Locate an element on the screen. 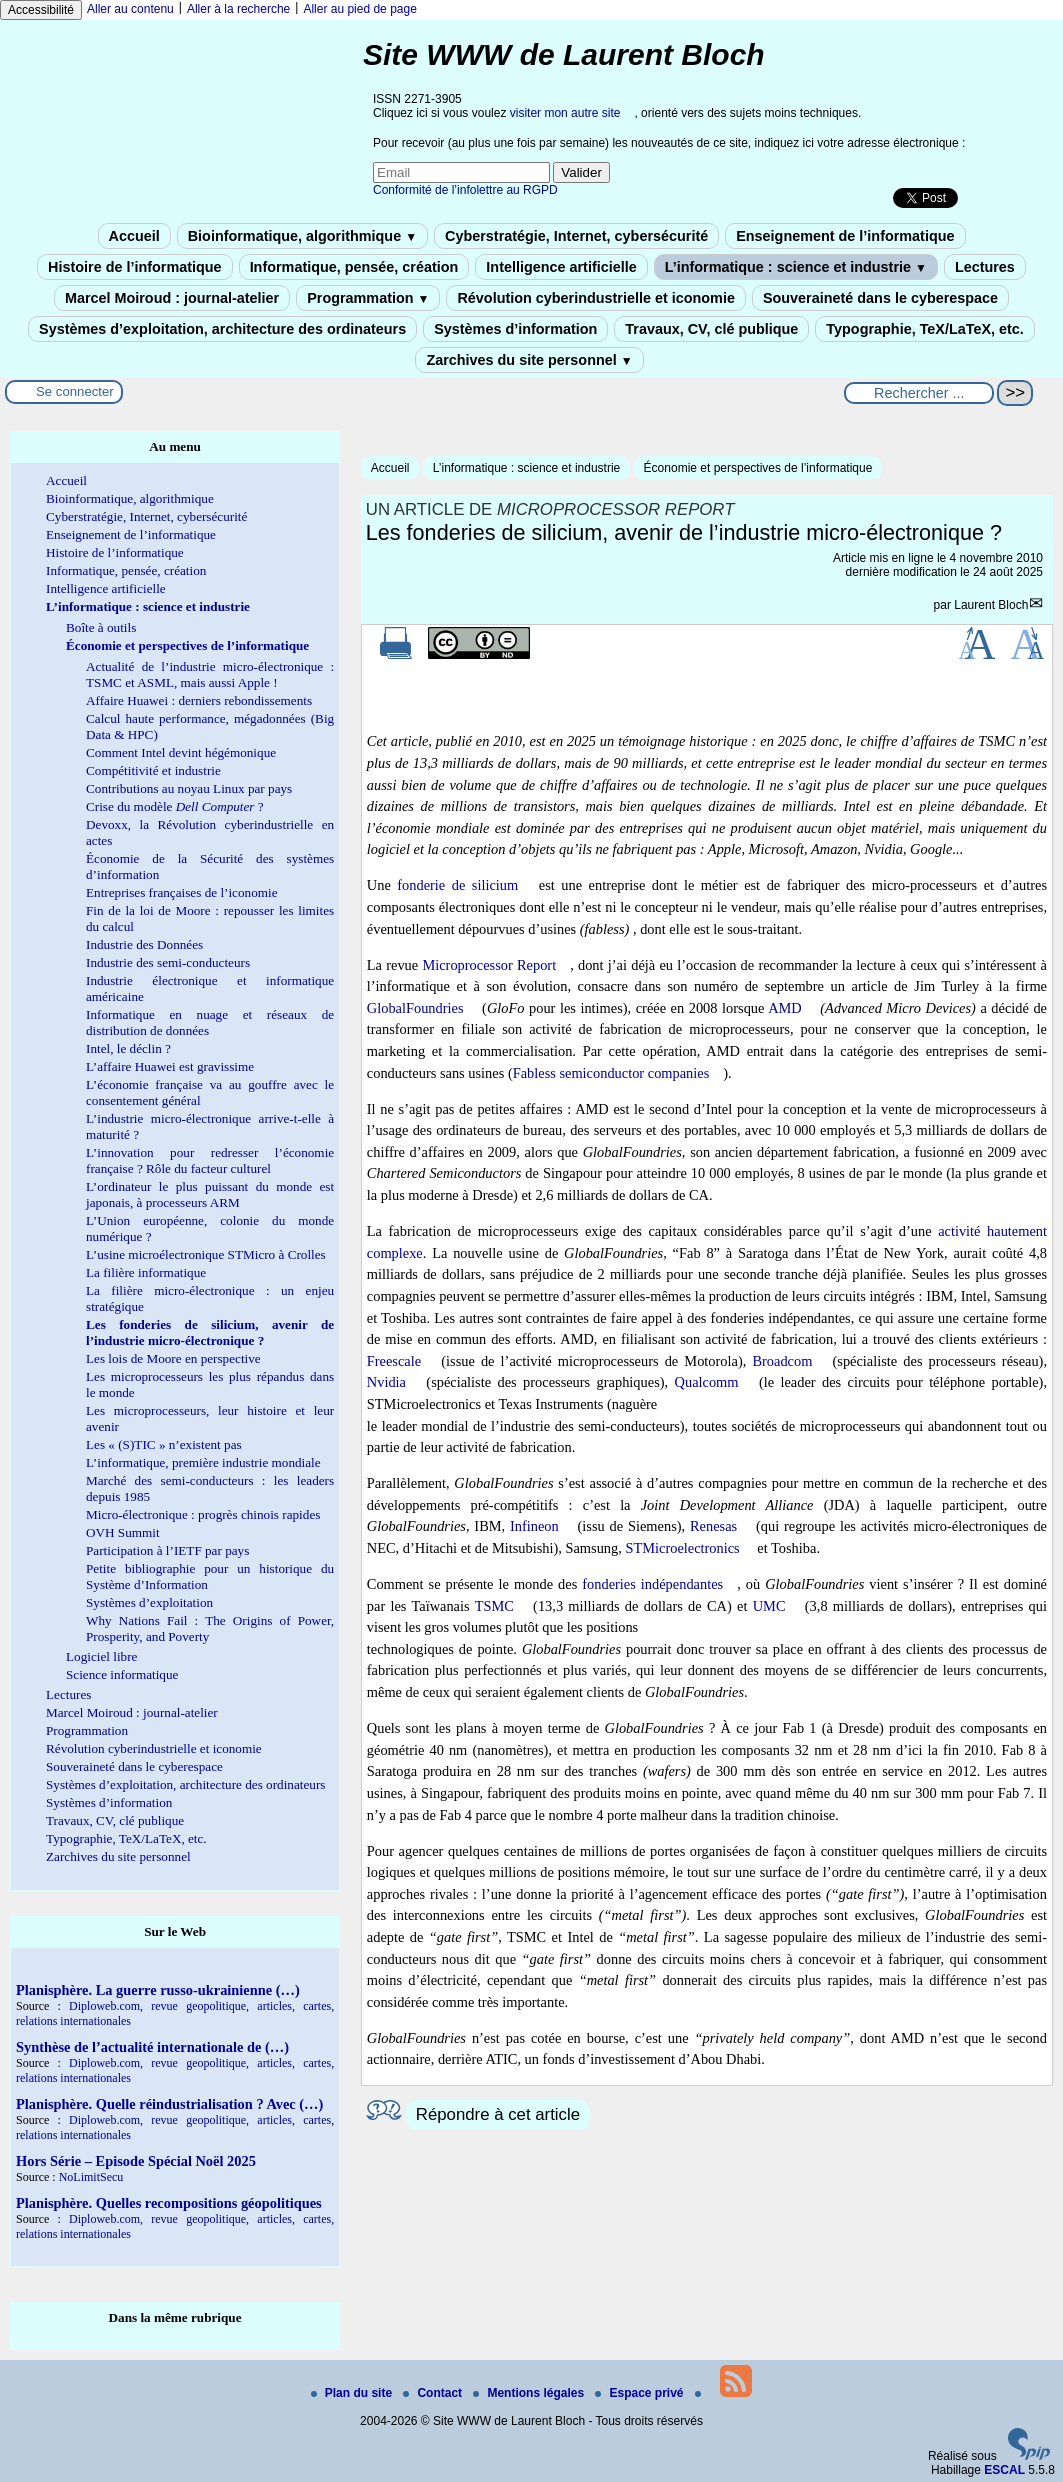  Intel, le déclin ? is located at coordinates (128, 1048).